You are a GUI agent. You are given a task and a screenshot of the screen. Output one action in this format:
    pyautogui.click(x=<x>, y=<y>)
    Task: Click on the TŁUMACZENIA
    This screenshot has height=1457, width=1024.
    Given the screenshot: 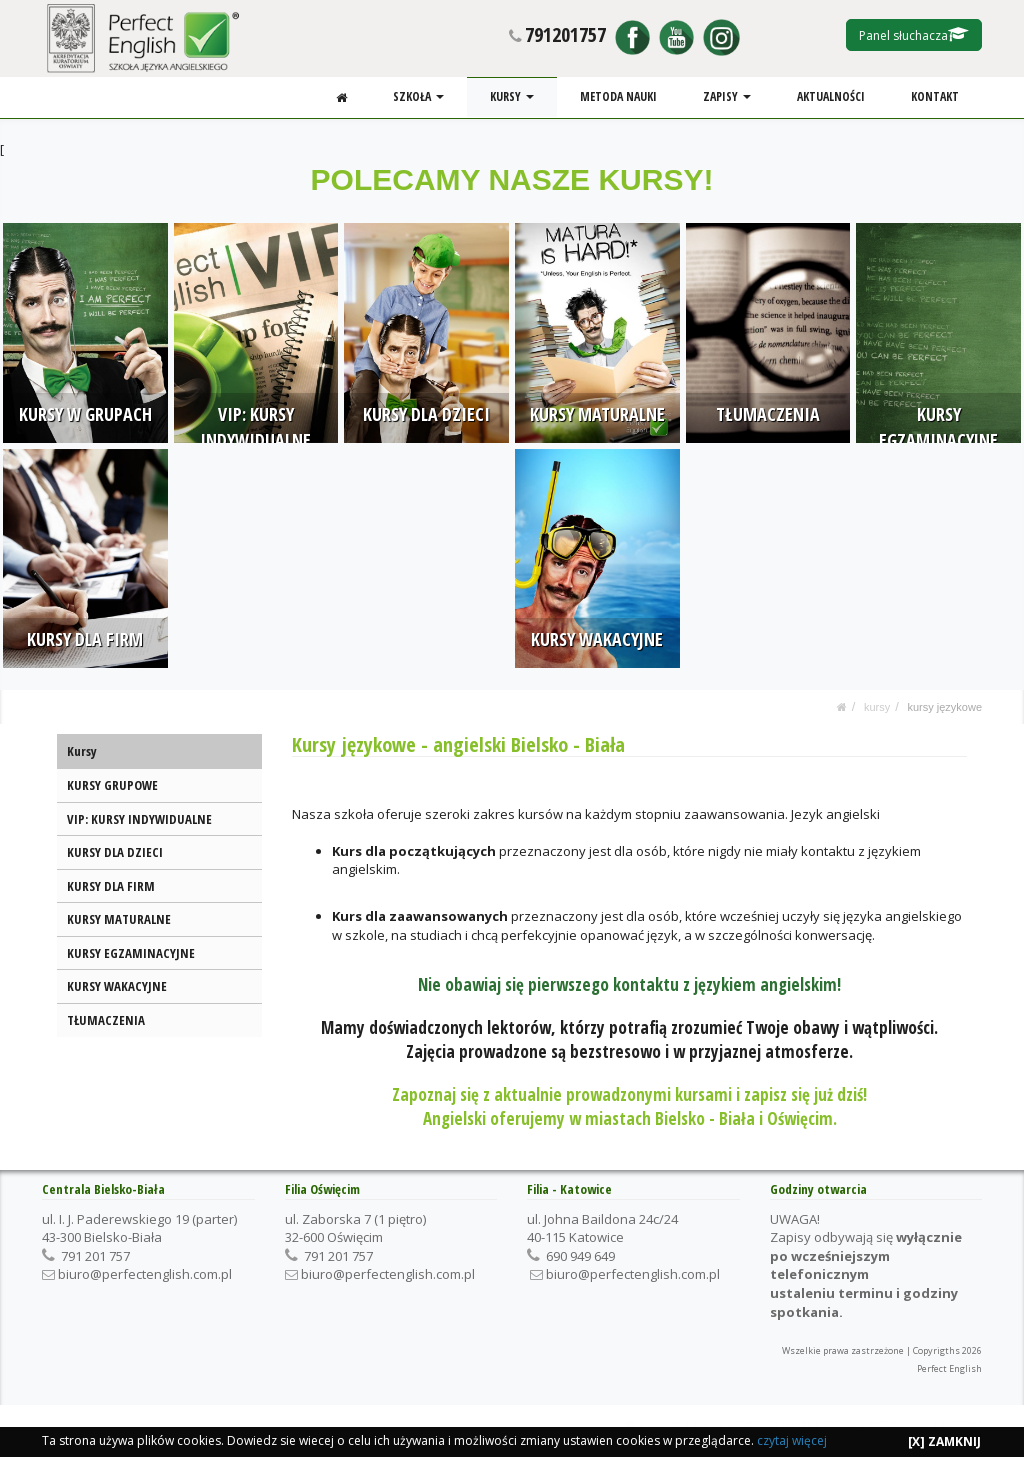 What is the action you would take?
    pyautogui.click(x=106, y=1020)
    